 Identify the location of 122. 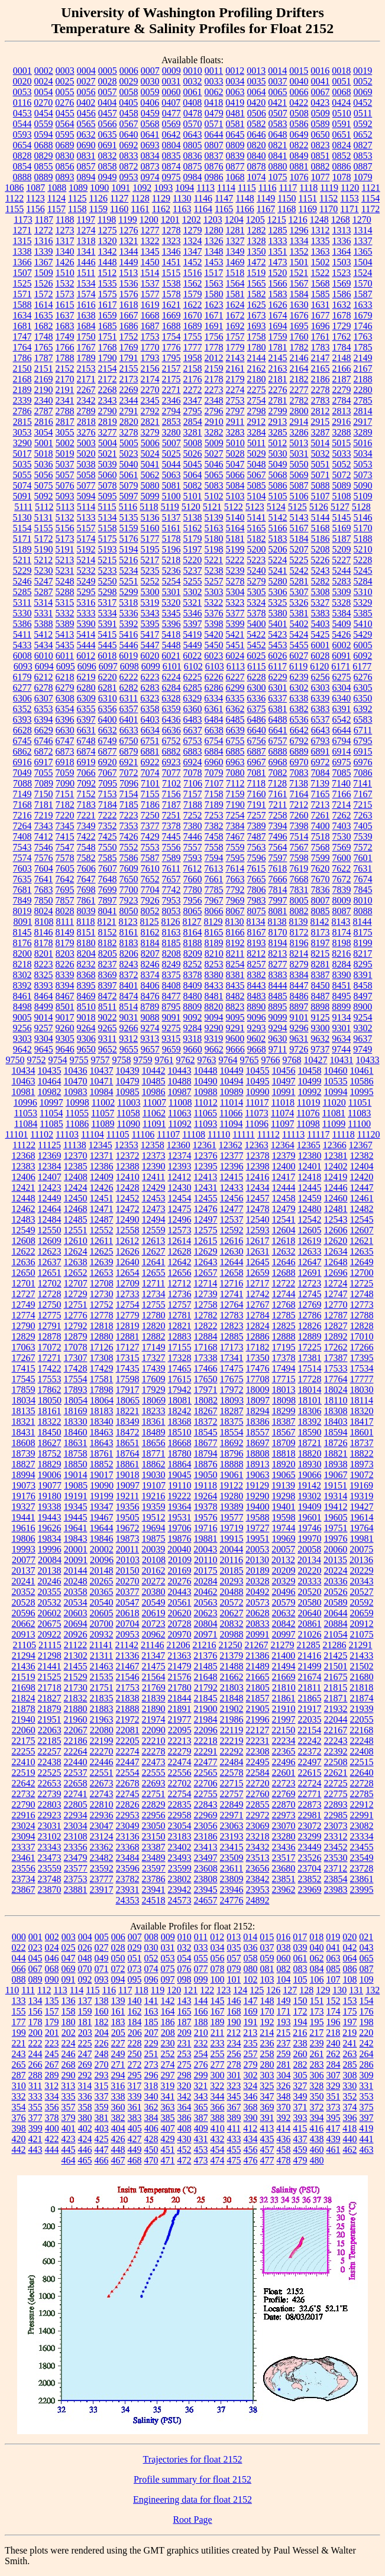
(207, 1990).